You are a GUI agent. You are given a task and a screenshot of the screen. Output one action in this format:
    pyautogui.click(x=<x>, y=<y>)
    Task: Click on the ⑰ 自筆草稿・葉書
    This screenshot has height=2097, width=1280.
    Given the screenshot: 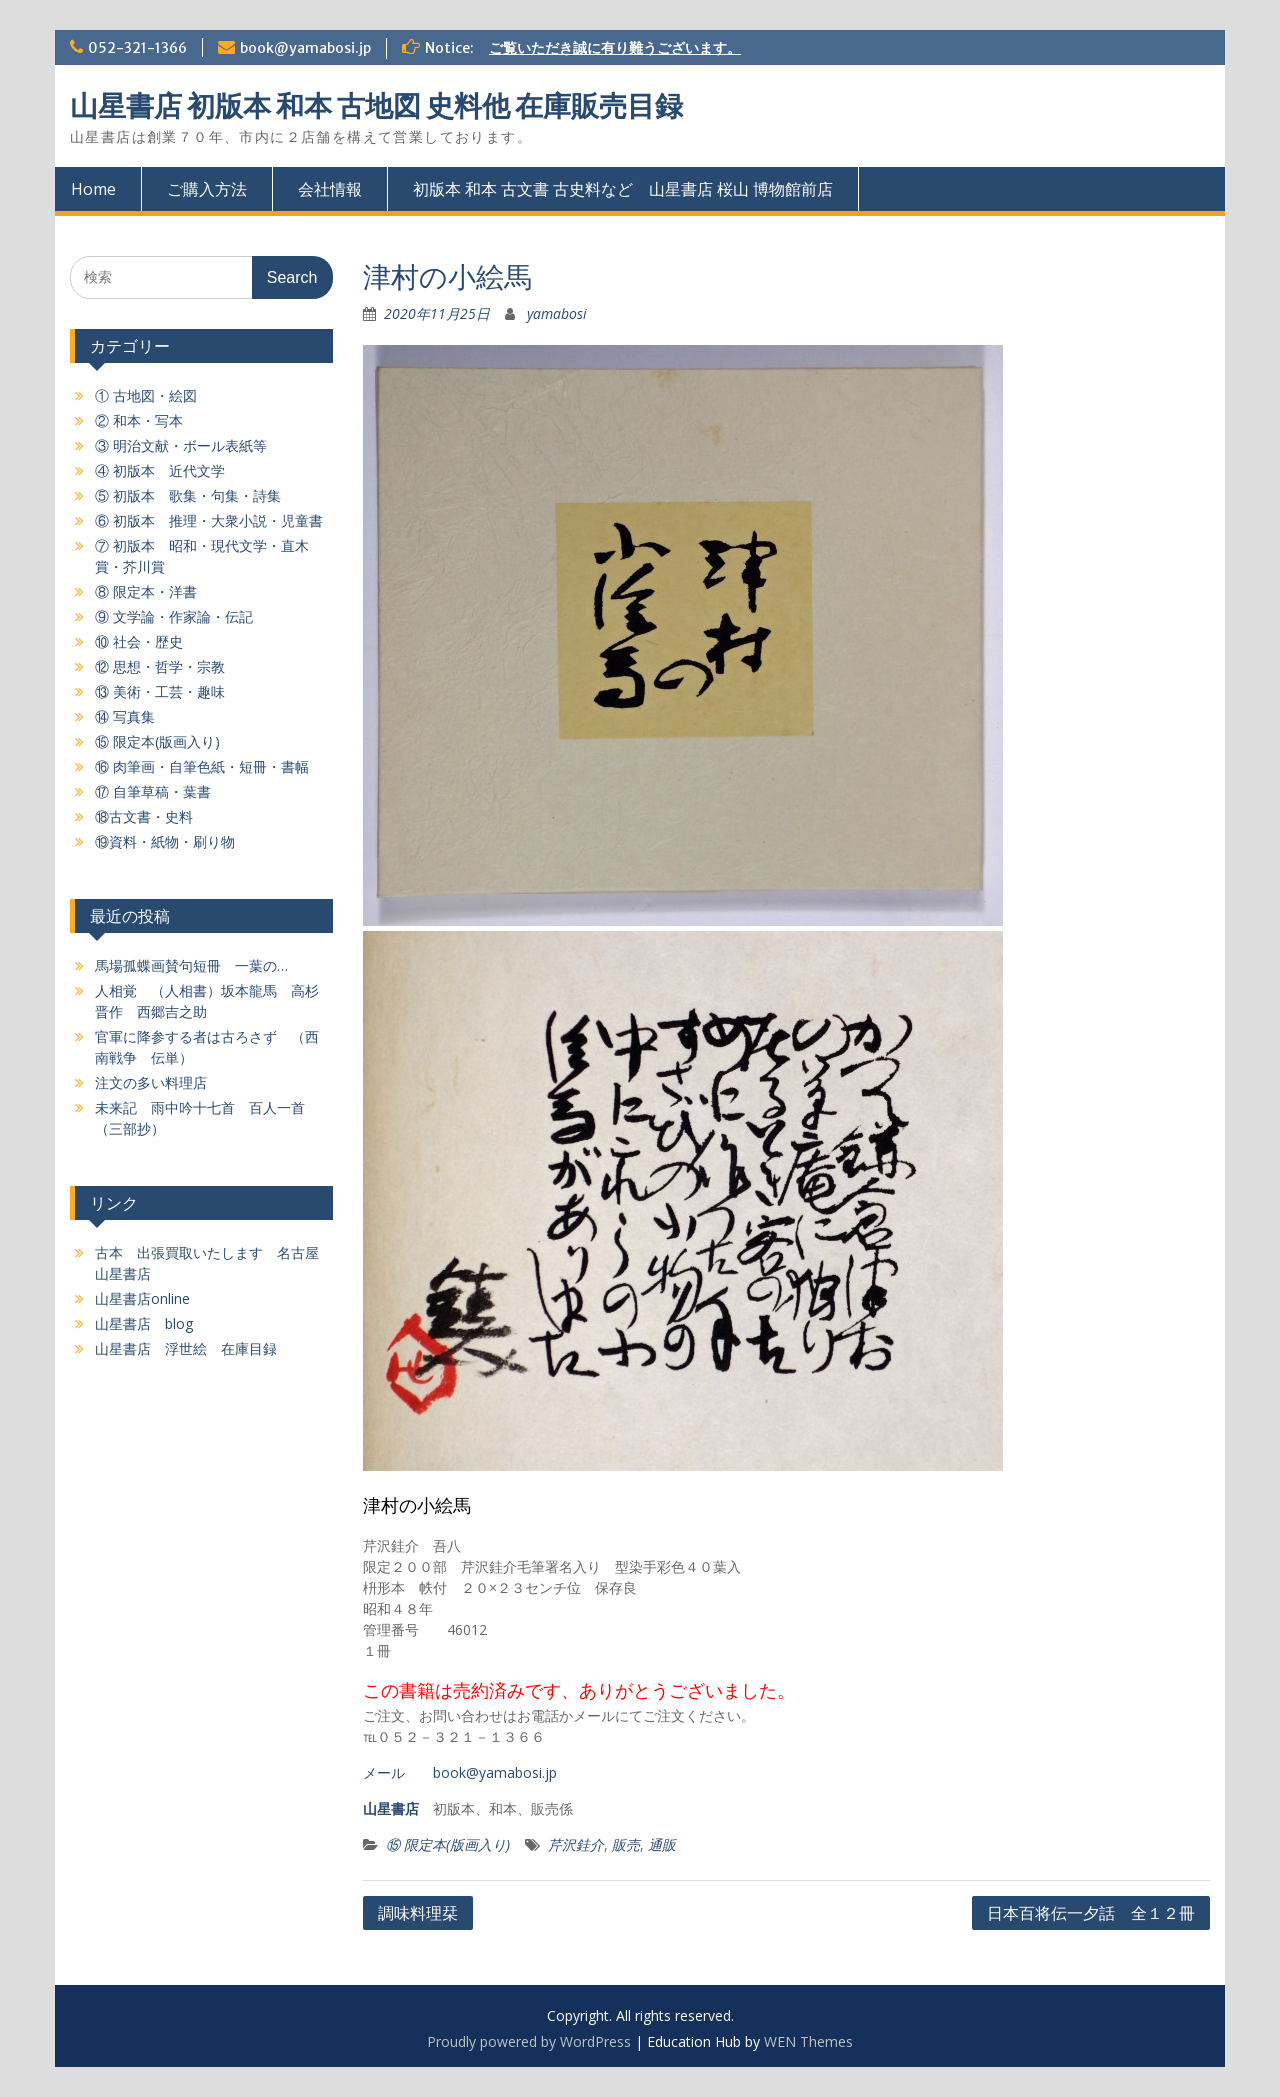 What is the action you would take?
    pyautogui.click(x=153, y=791)
    